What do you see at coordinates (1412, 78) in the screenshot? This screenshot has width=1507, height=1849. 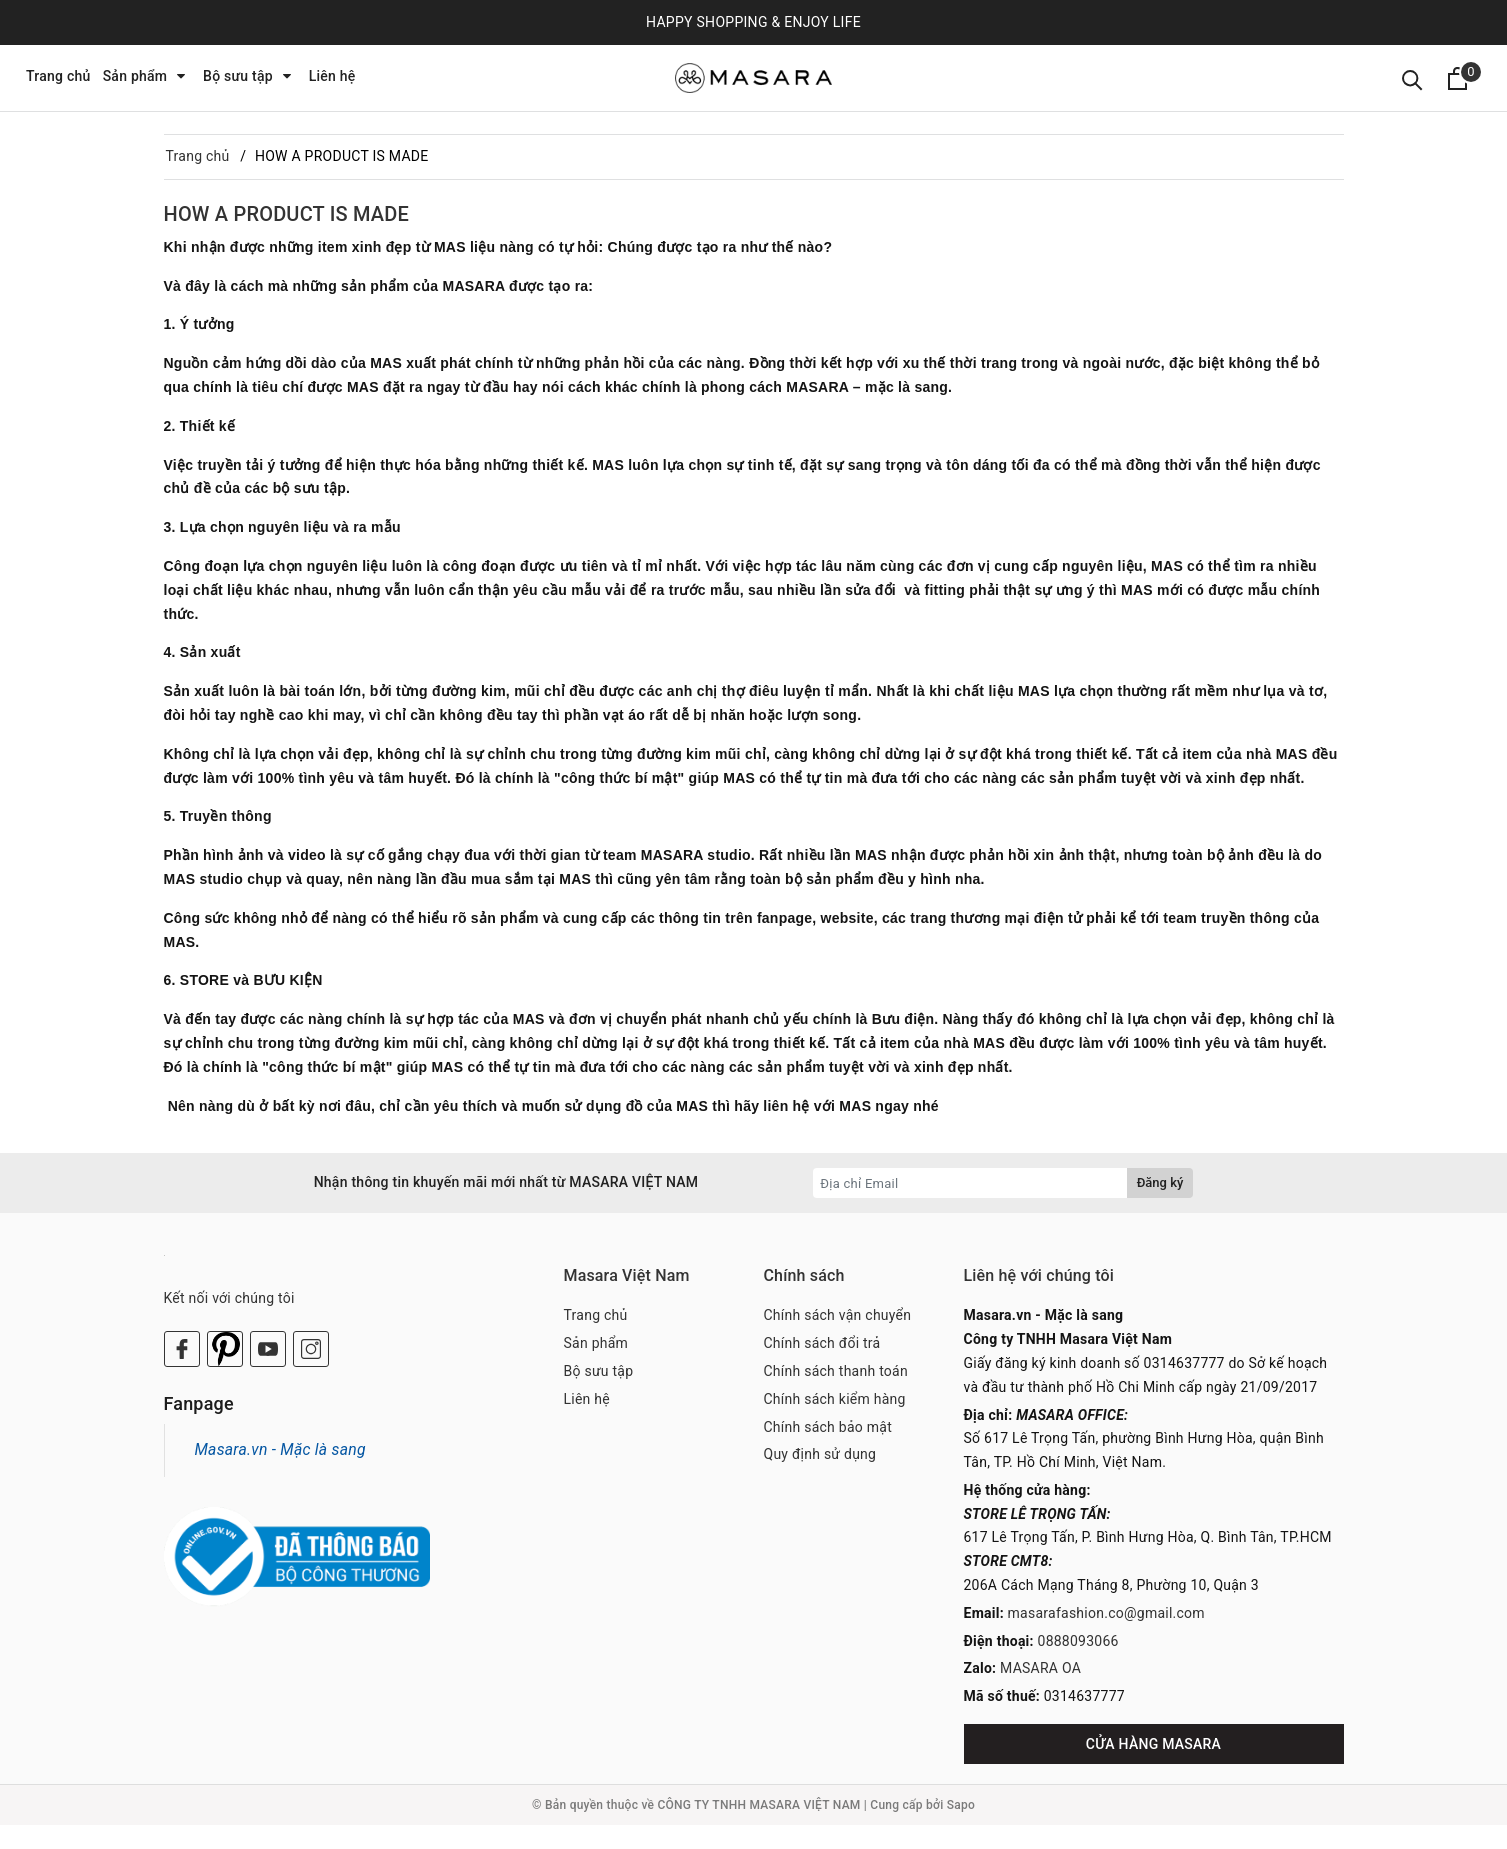 I see `[Tìm kiếm]` at bounding box center [1412, 78].